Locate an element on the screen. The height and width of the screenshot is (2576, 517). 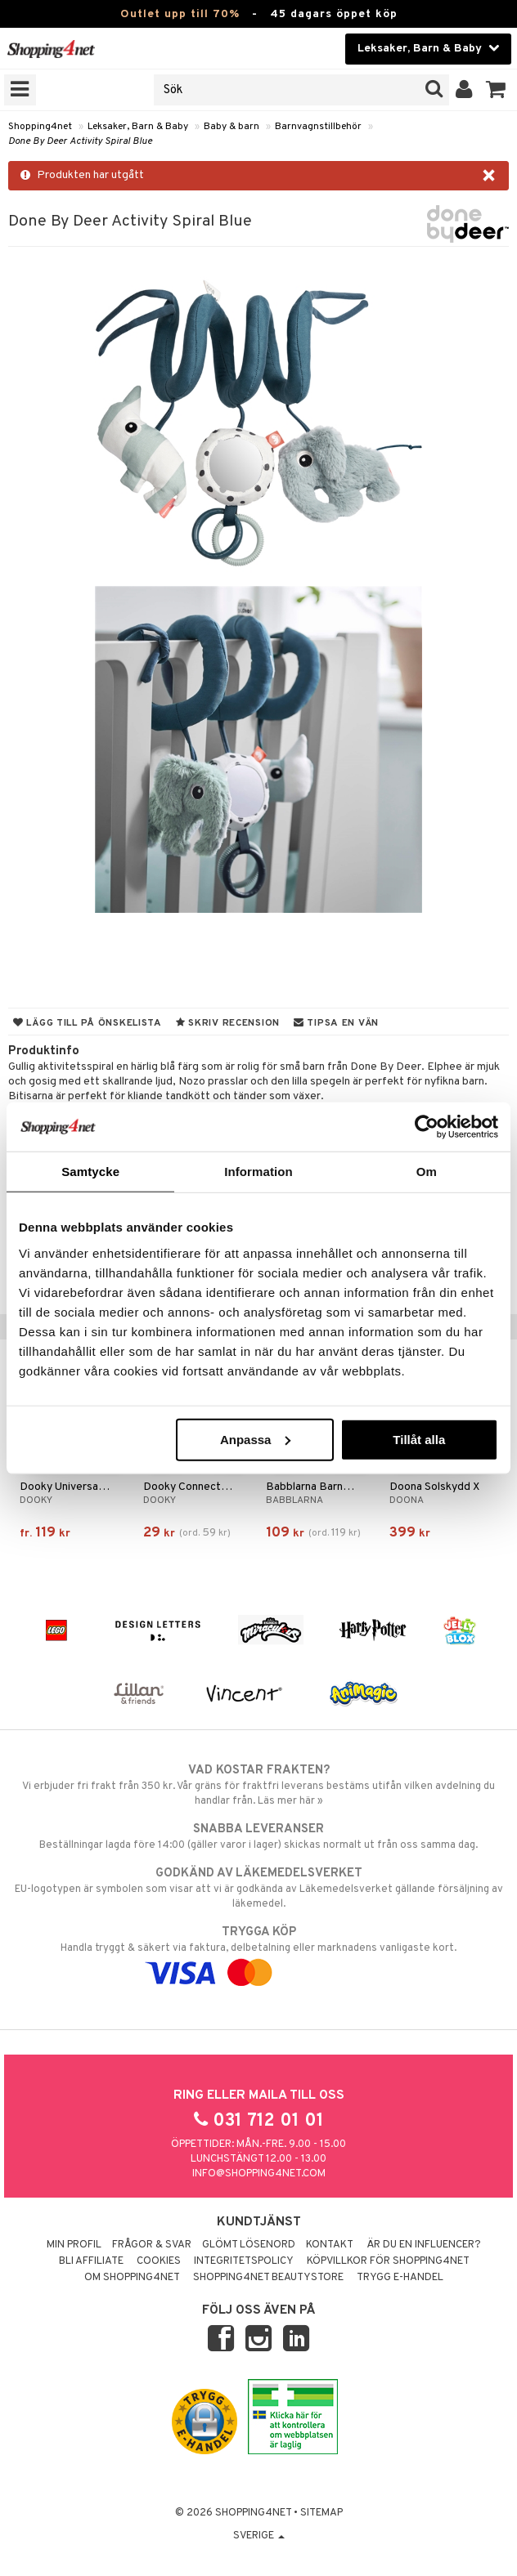
[button] is located at coordinates (496, 89).